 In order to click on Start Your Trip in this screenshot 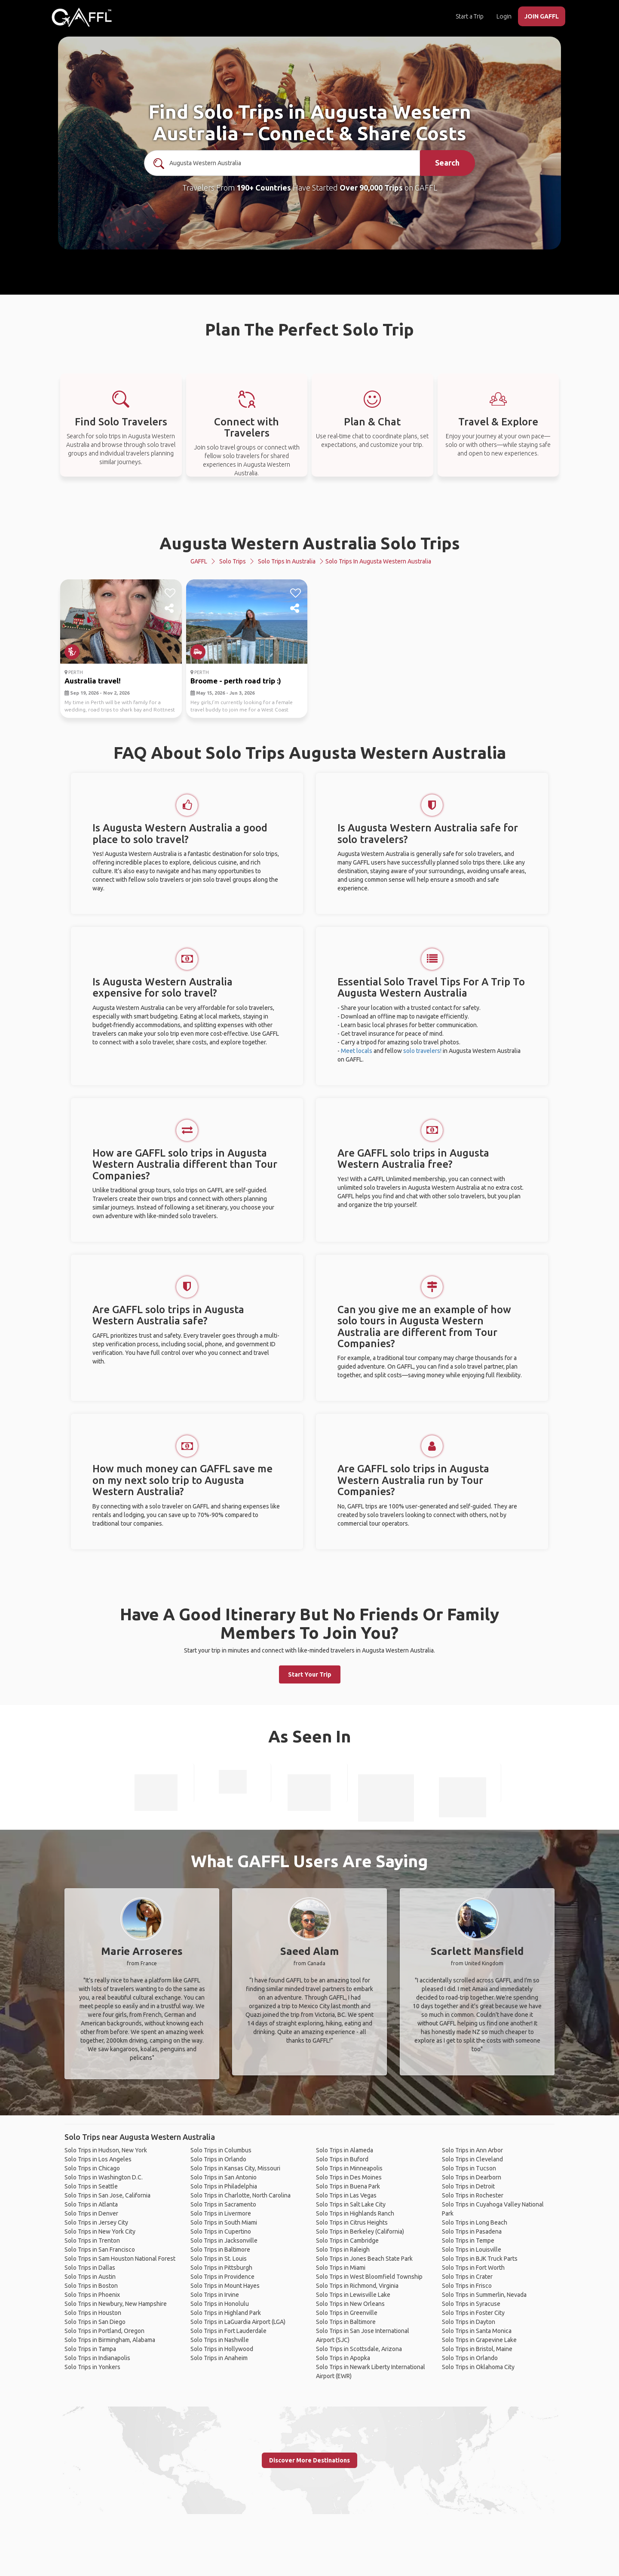, I will do `click(309, 1674)`.